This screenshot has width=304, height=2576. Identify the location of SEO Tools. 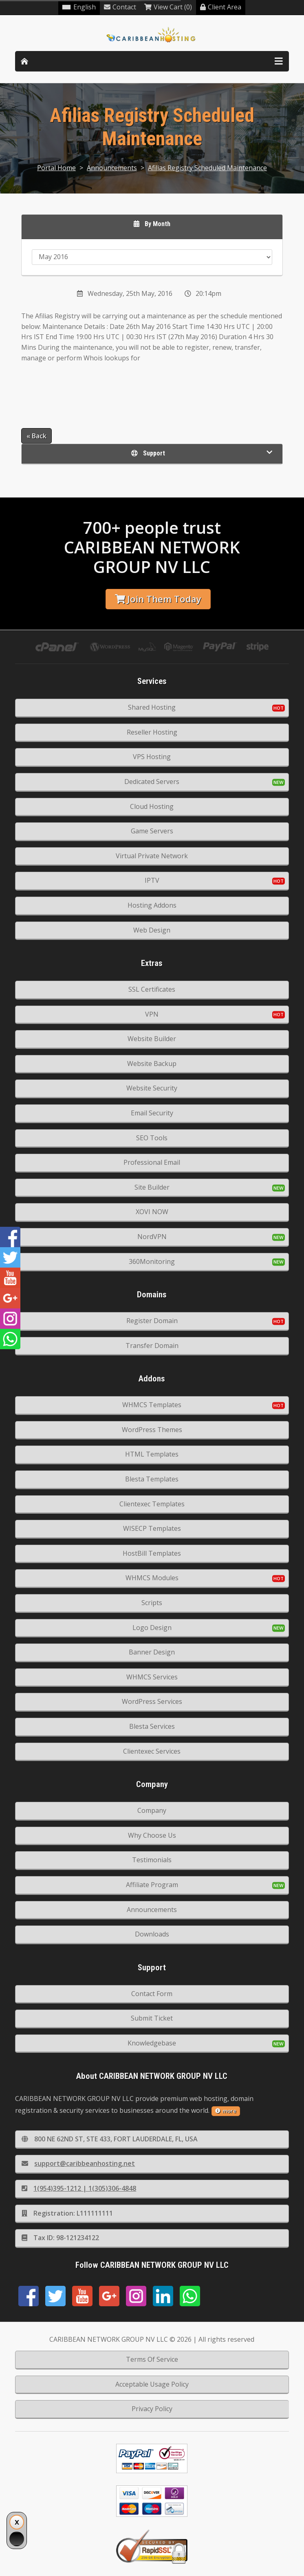
(151, 1137).